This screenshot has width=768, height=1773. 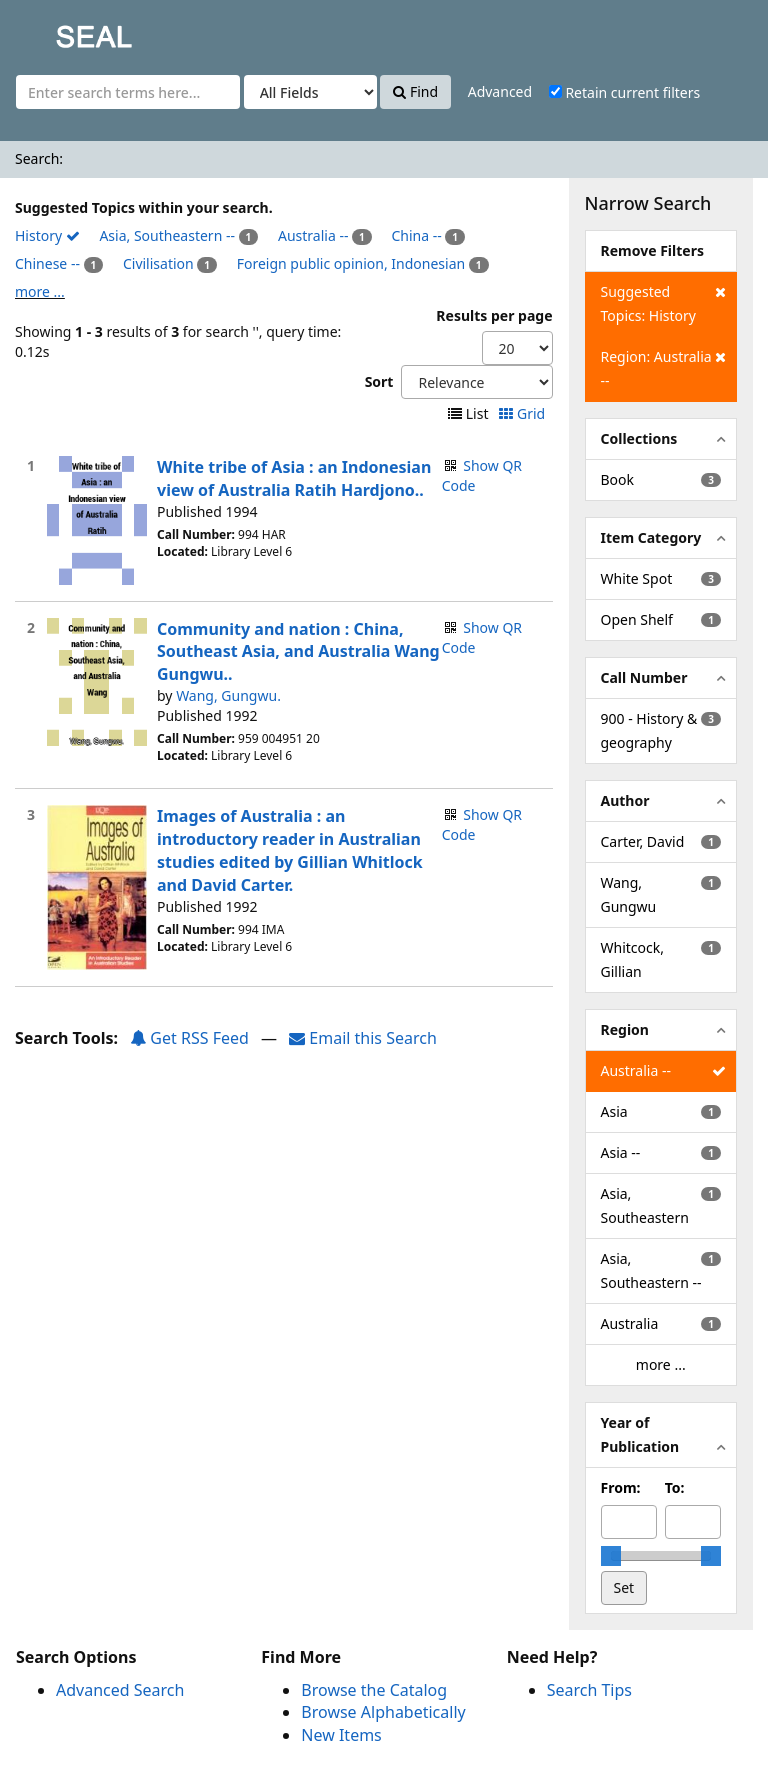 I want to click on Search Tips, so click(x=589, y=1690).